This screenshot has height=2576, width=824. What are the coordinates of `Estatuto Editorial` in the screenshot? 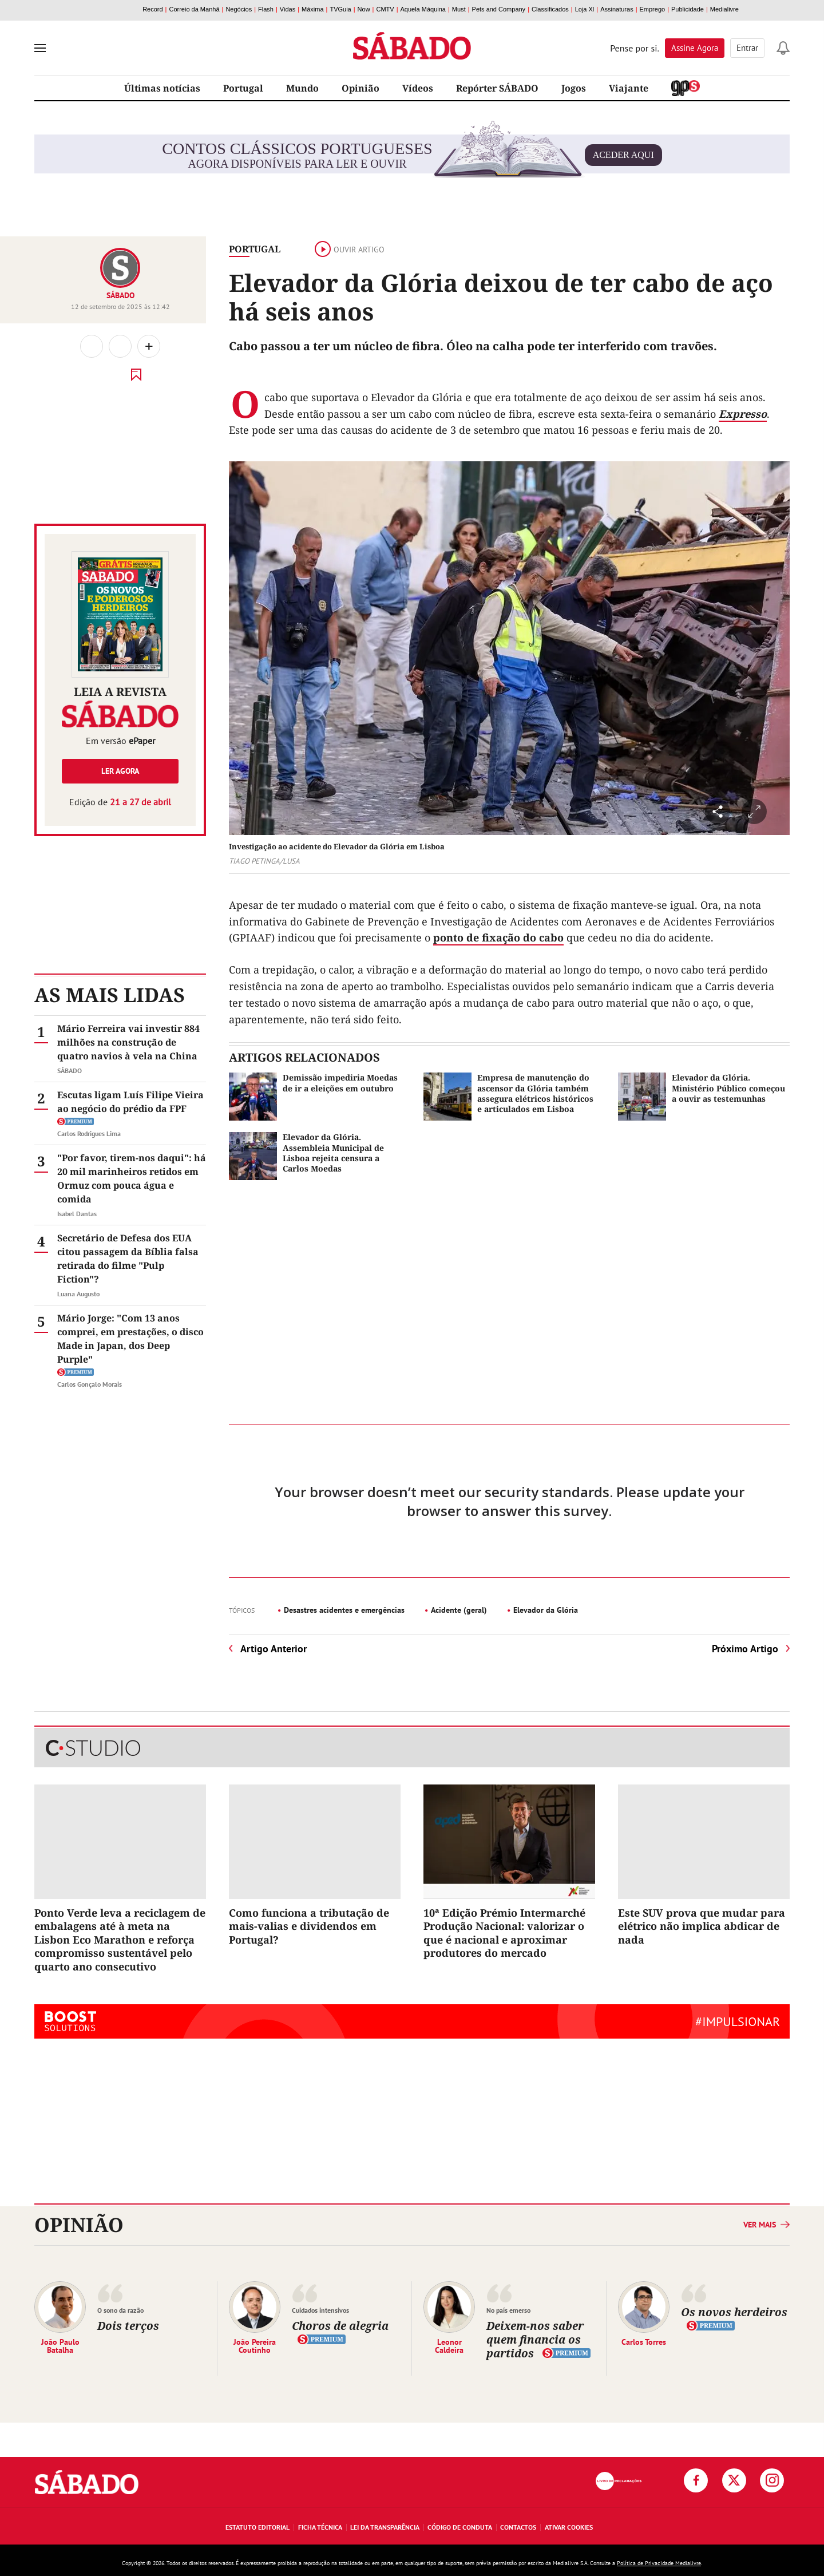 It's located at (257, 2527).